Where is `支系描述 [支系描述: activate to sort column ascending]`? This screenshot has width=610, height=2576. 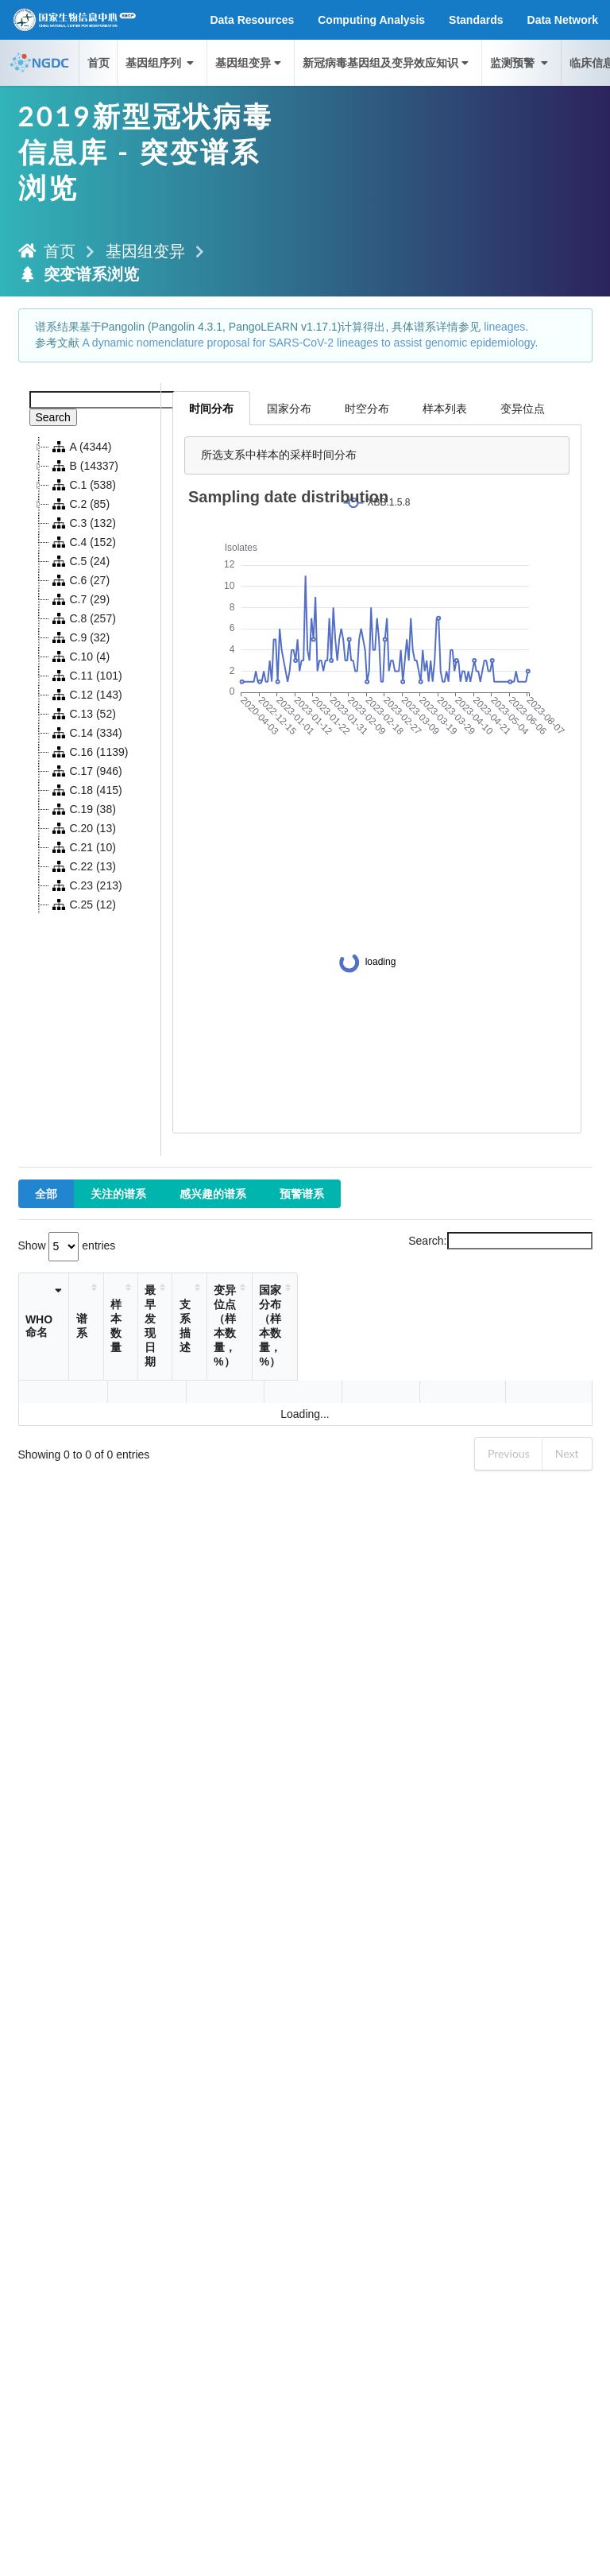
支系描述 [支系描述: activate to sort column ascending] is located at coordinates (278, 1325).